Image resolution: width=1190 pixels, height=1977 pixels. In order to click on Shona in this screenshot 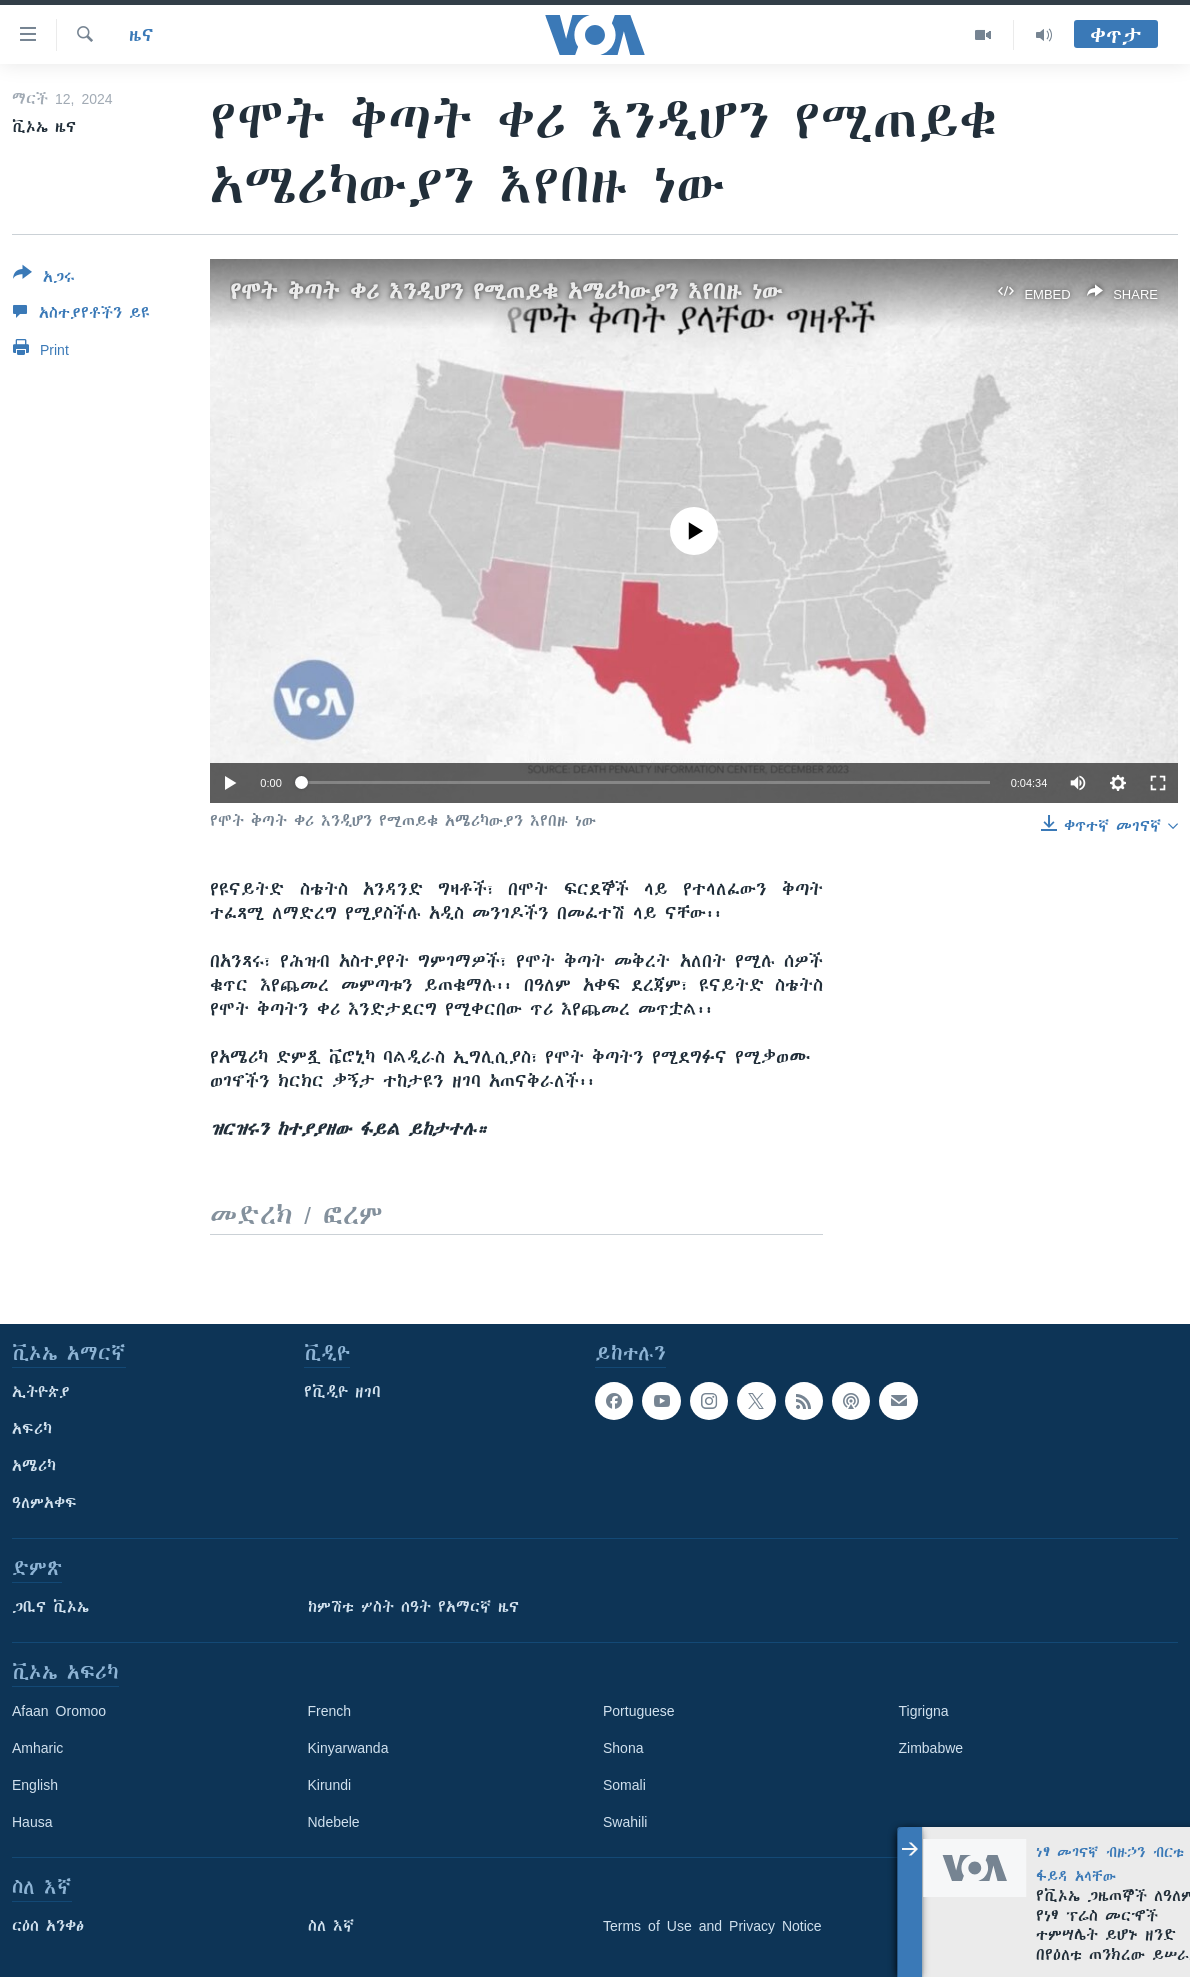, I will do `click(623, 1748)`.